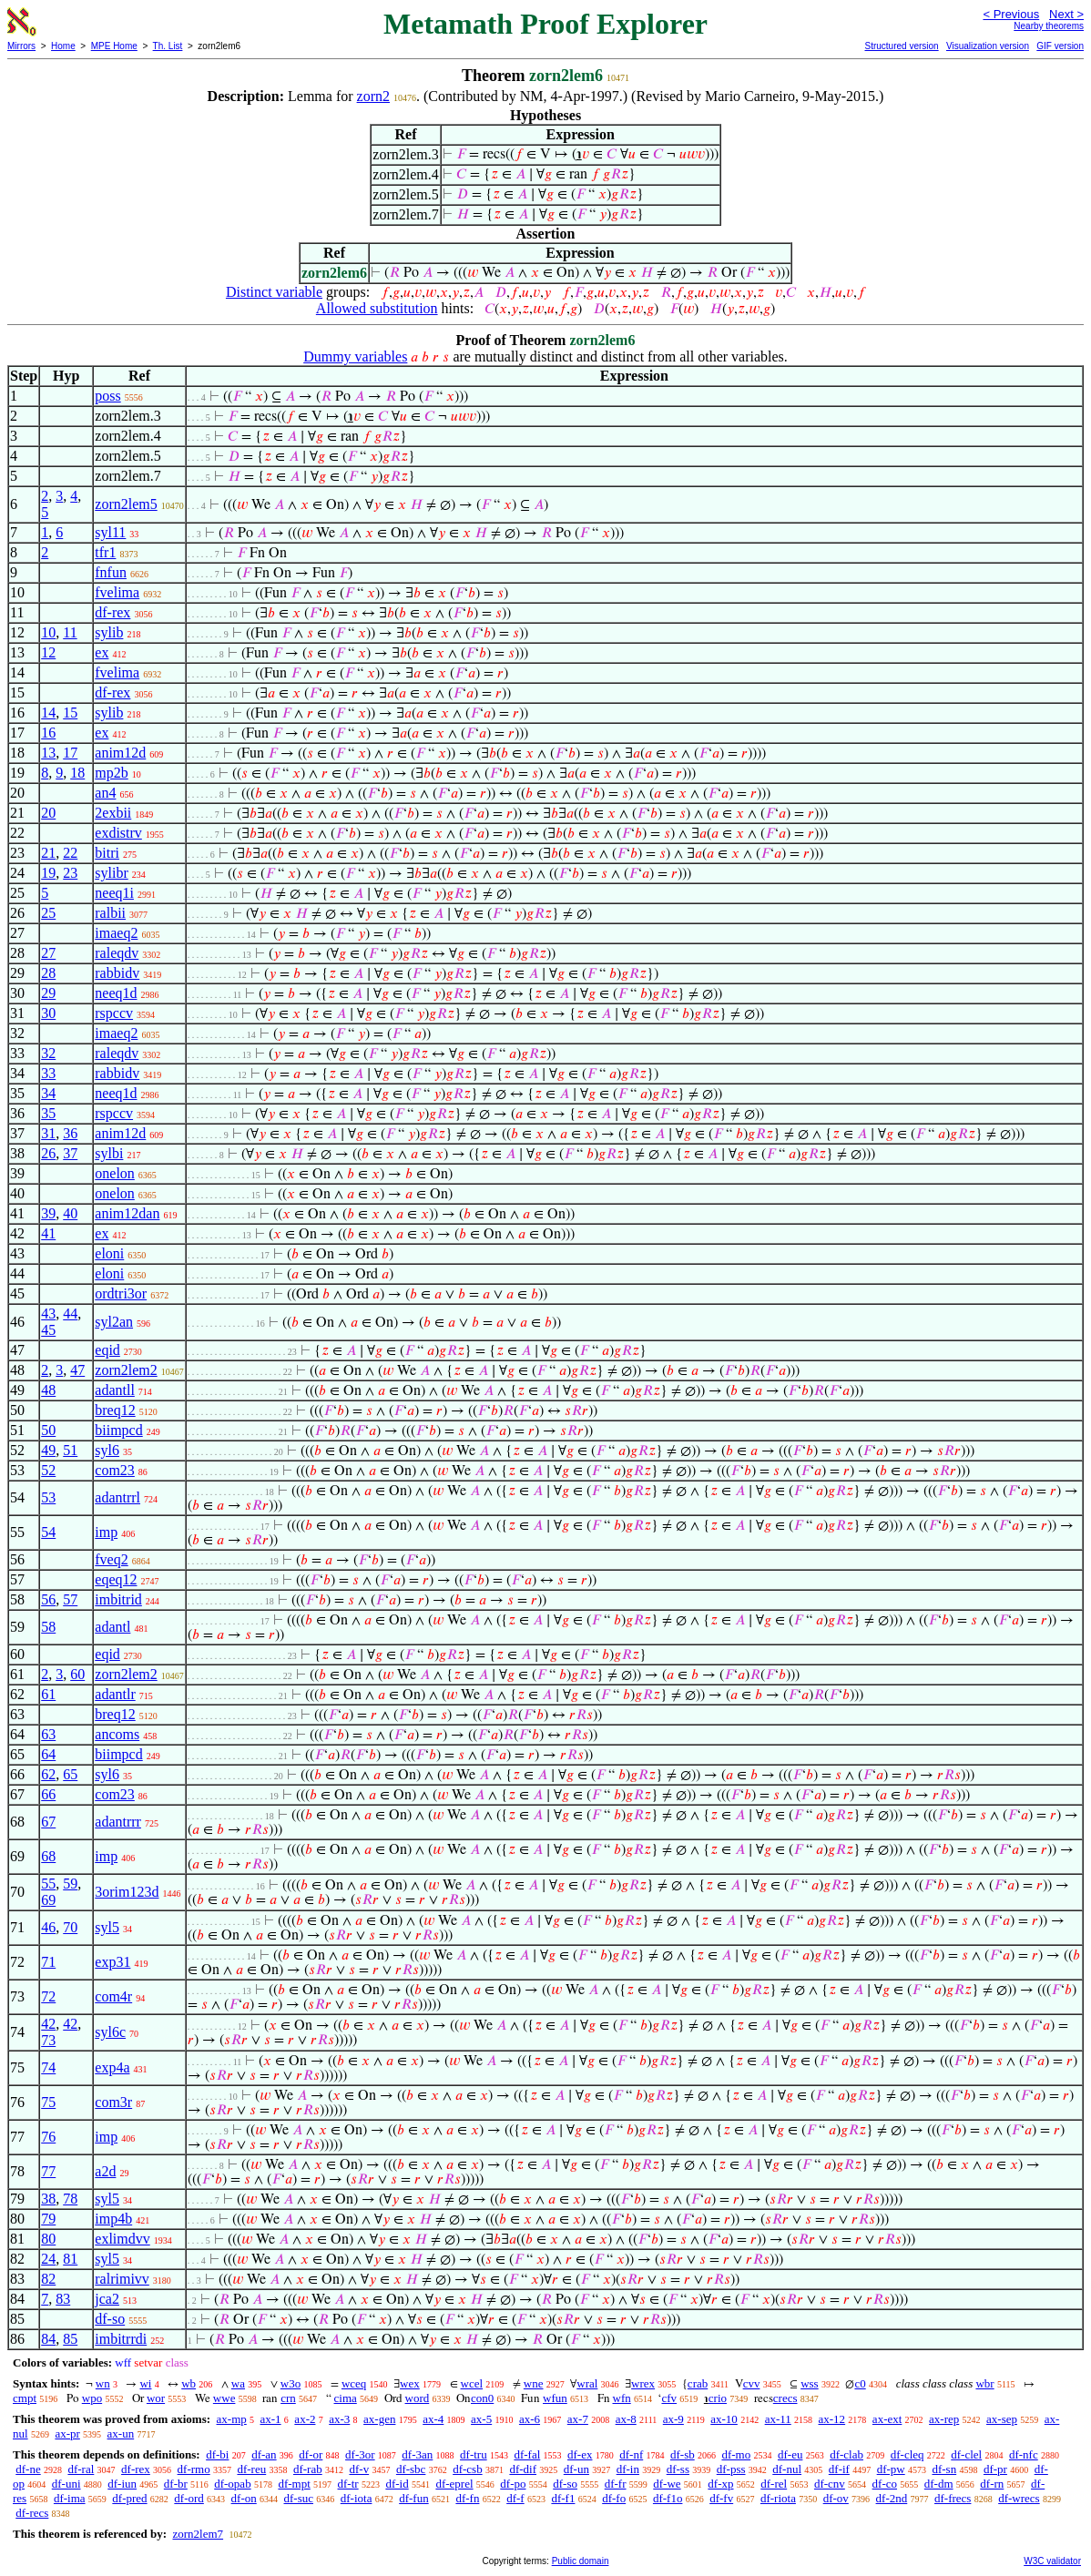  Describe the element at coordinates (48, 2067) in the screenshot. I see `74` at that location.